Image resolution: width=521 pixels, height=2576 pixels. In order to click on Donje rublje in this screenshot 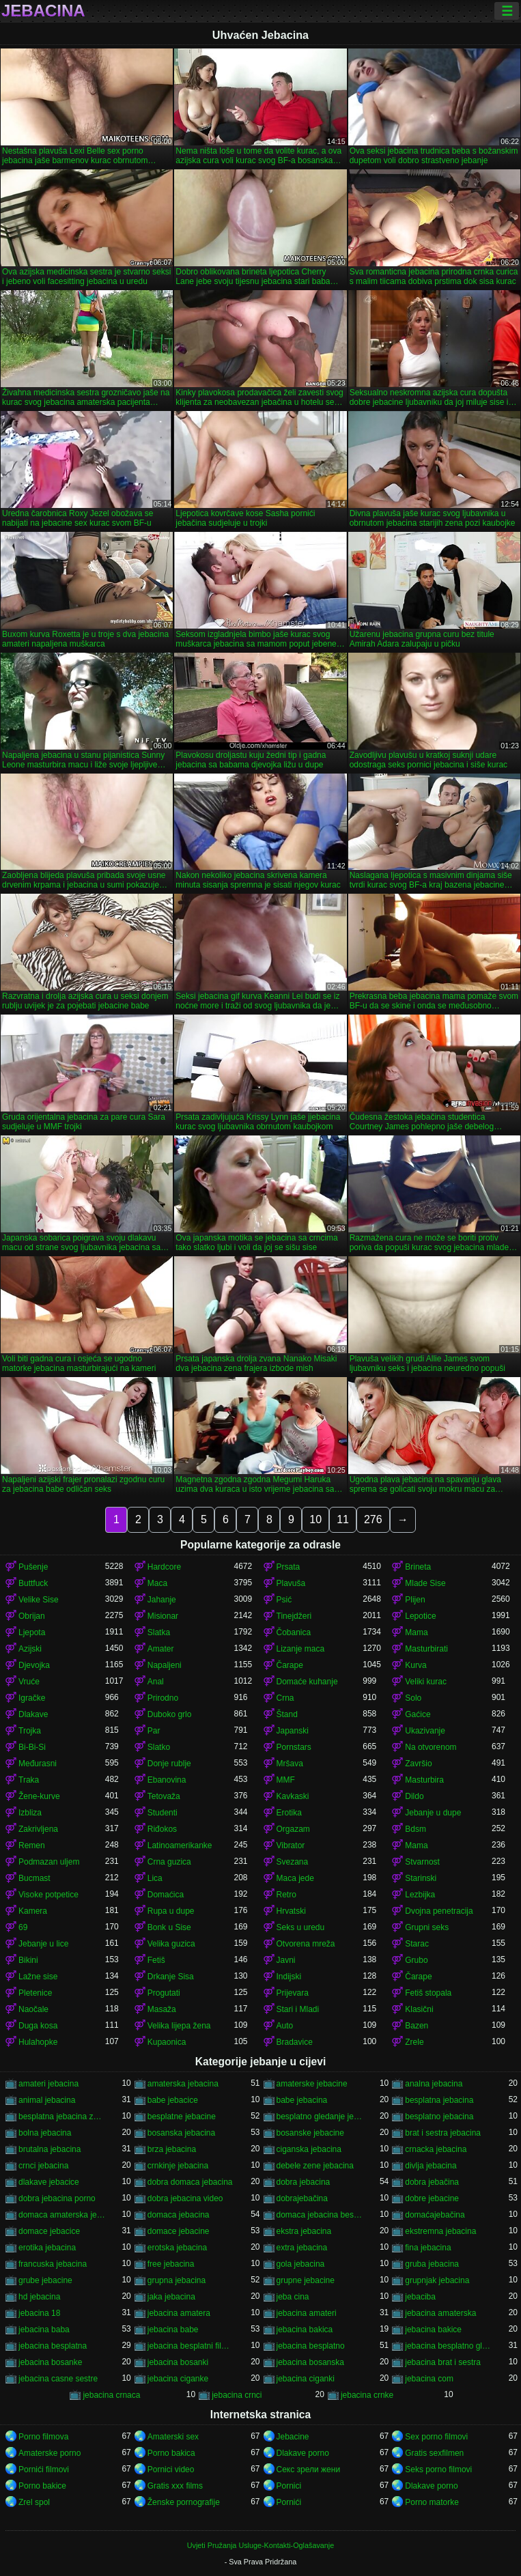, I will do `click(169, 1763)`.